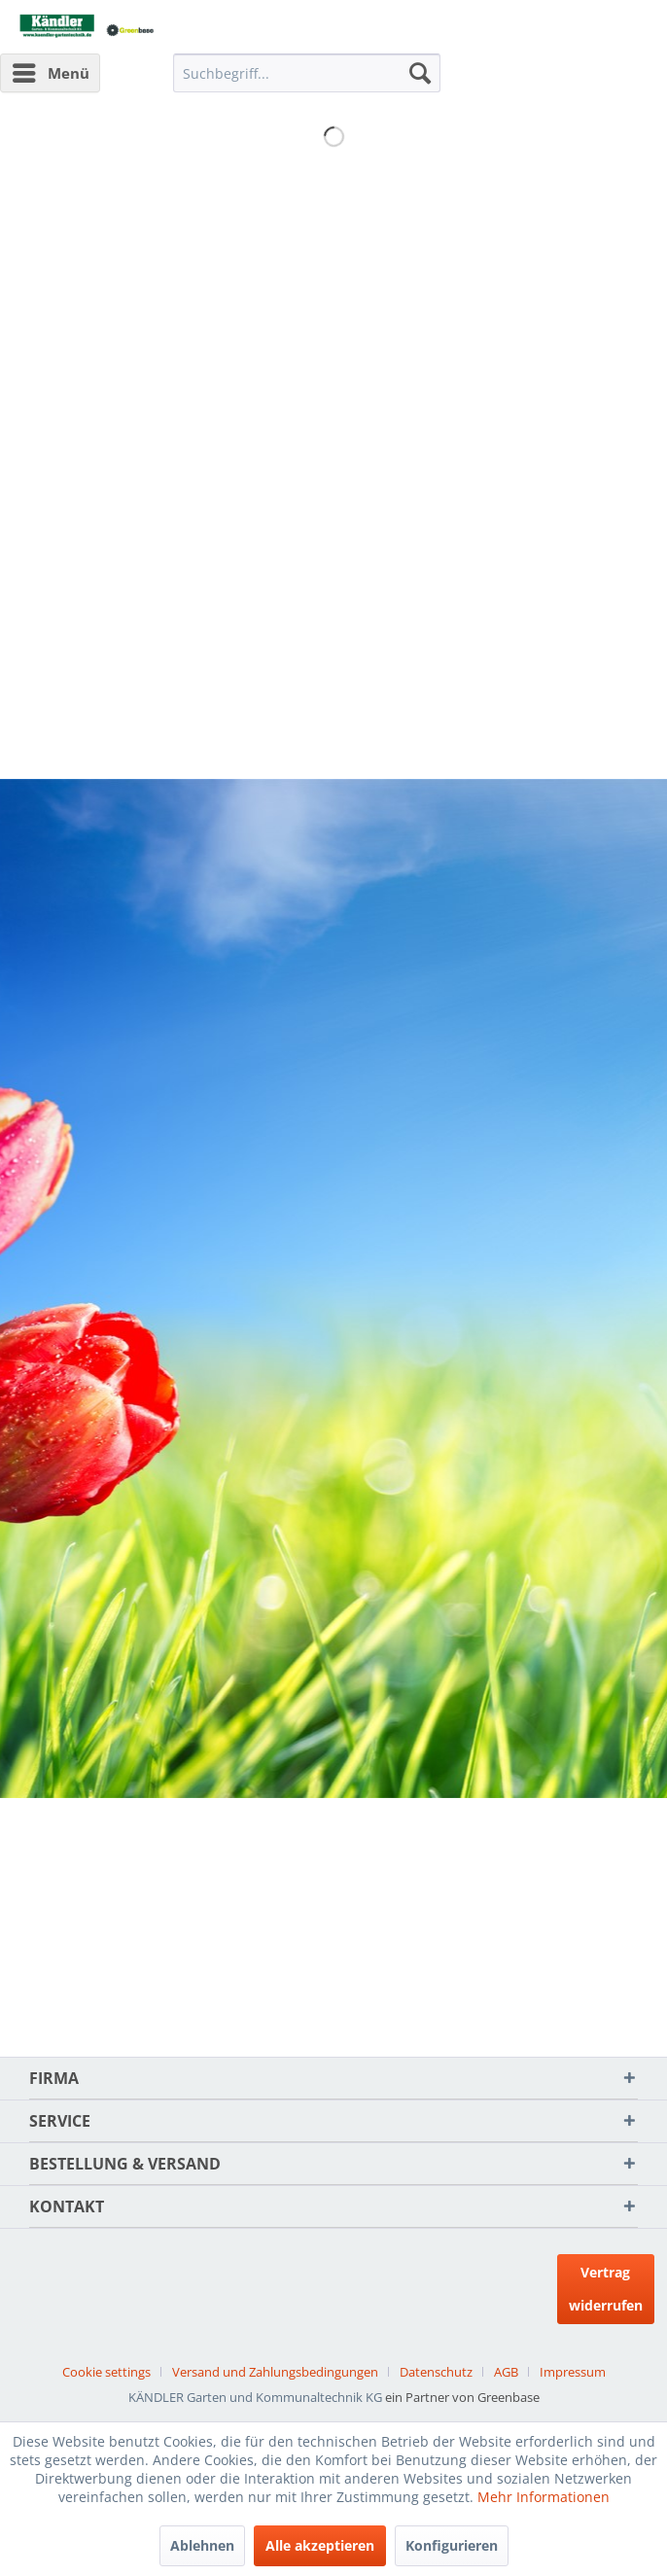 Image resolution: width=667 pixels, height=2576 pixels. What do you see at coordinates (51, 70) in the screenshot?
I see `Menü` at bounding box center [51, 70].